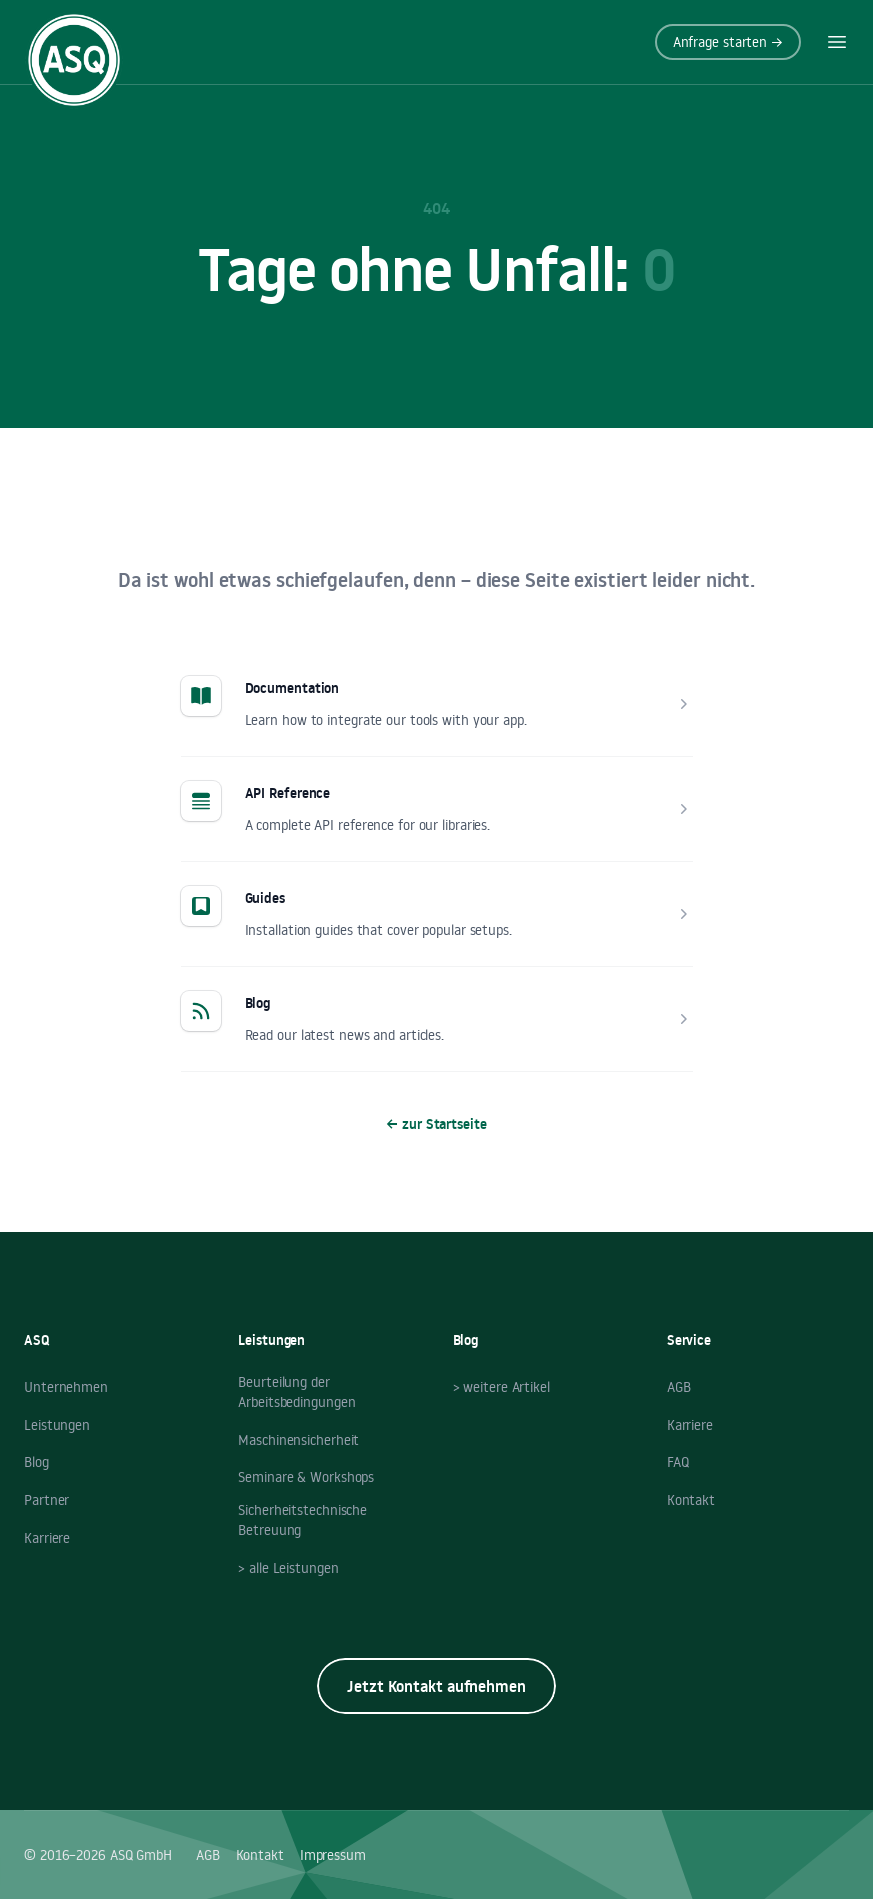 This screenshot has width=873, height=1899. Describe the element at coordinates (265, 898) in the screenshot. I see `Guides` at that location.